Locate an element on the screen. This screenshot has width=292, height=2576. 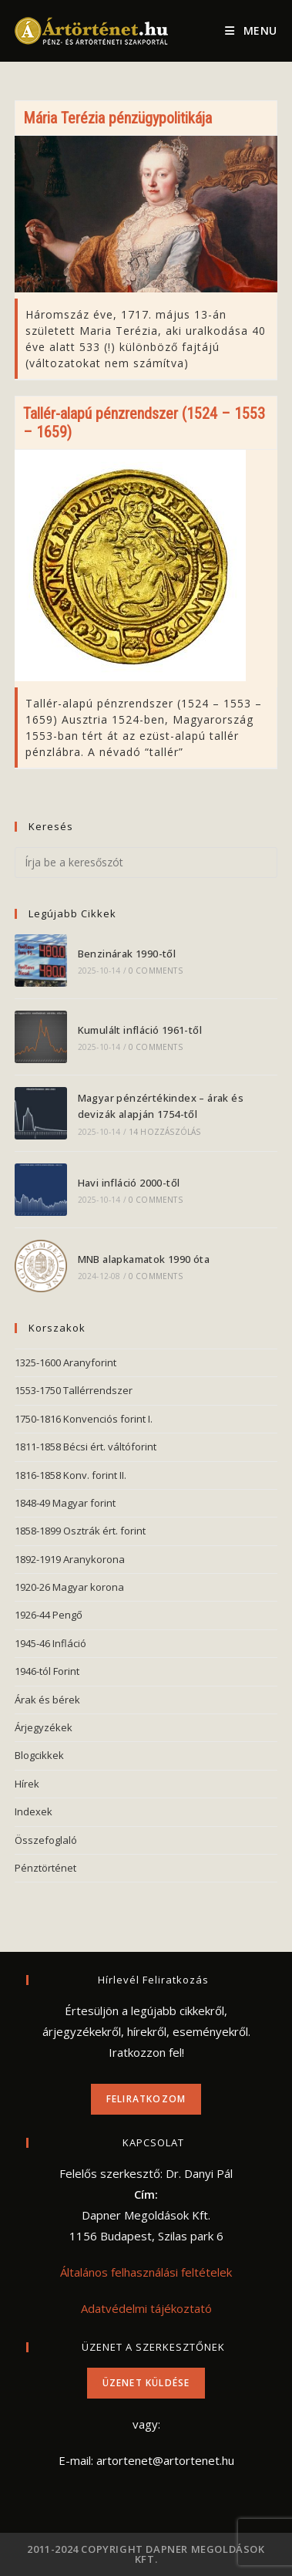
Benzinárak 1990-től is located at coordinates (127, 954).